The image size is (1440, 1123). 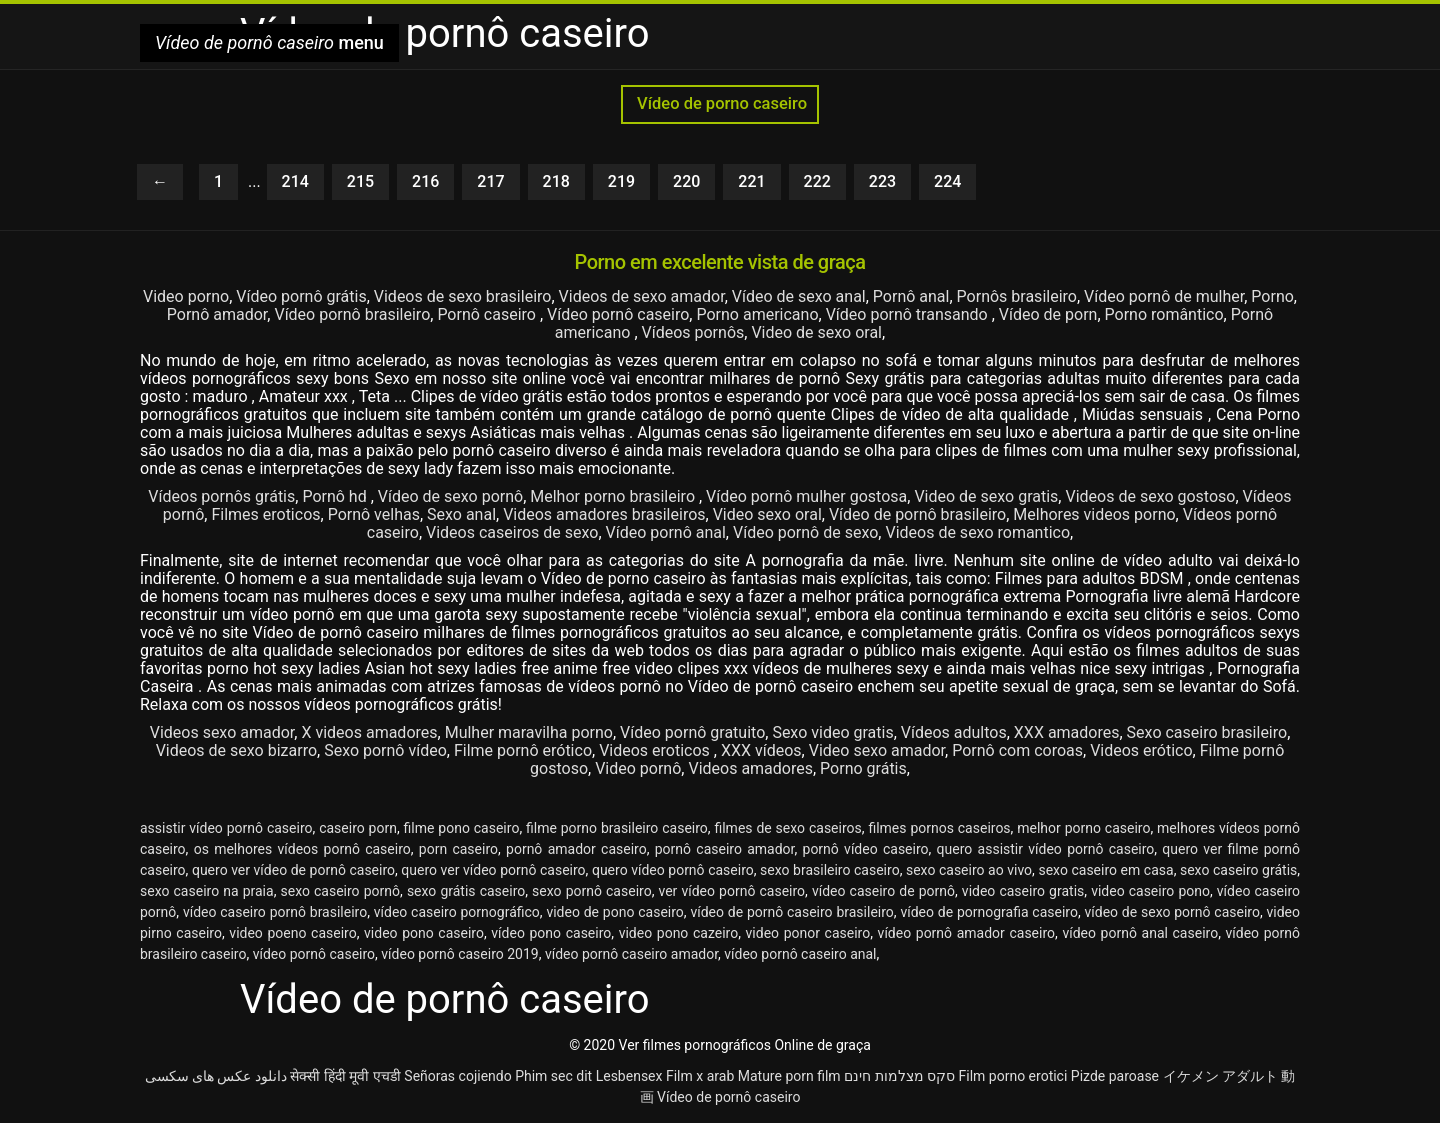 What do you see at coordinates (592, 891) in the screenshot?
I see `sexo pornô caseiro` at bounding box center [592, 891].